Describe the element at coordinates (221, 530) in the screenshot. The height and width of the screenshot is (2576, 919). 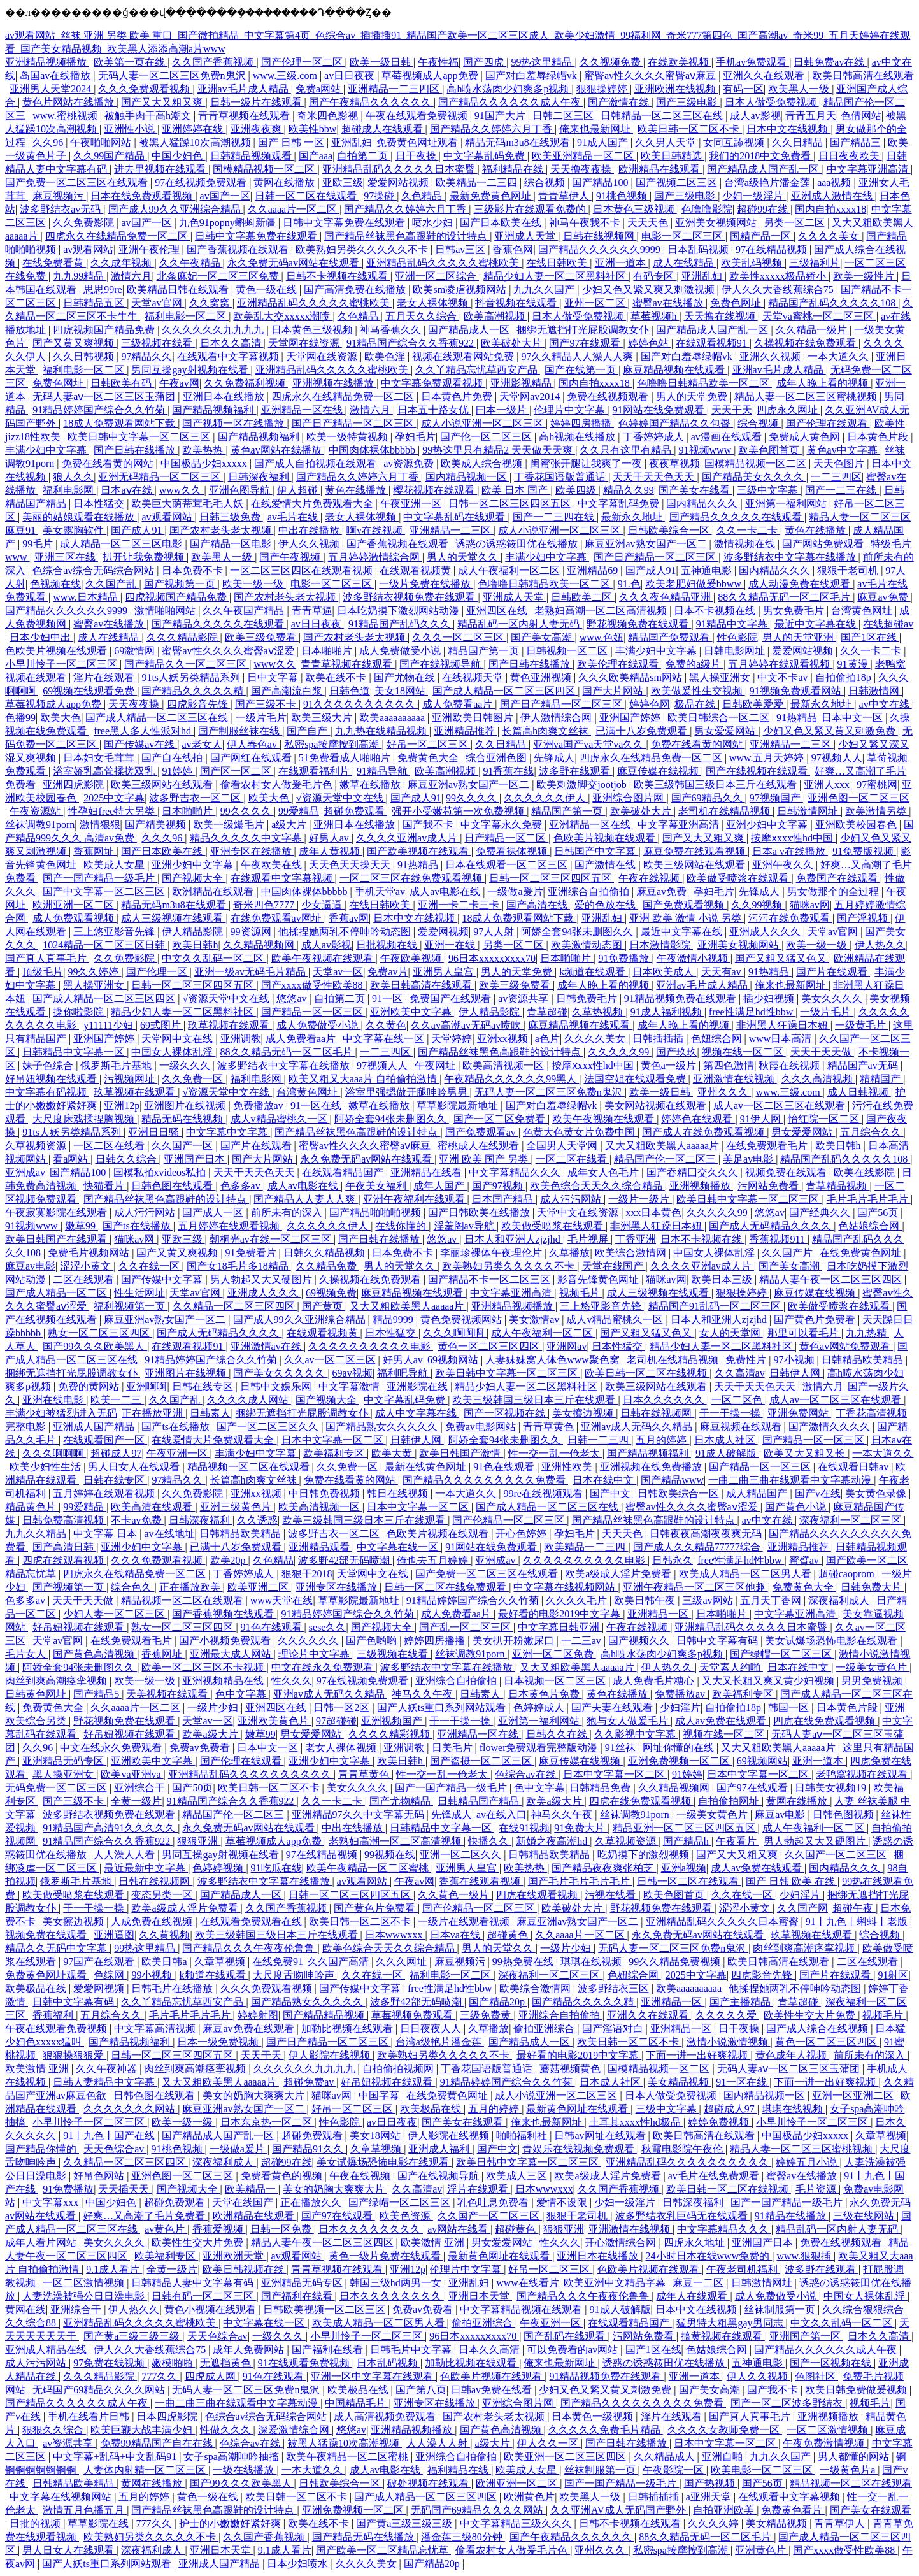
I see `国产农村老头老太视频` at that location.